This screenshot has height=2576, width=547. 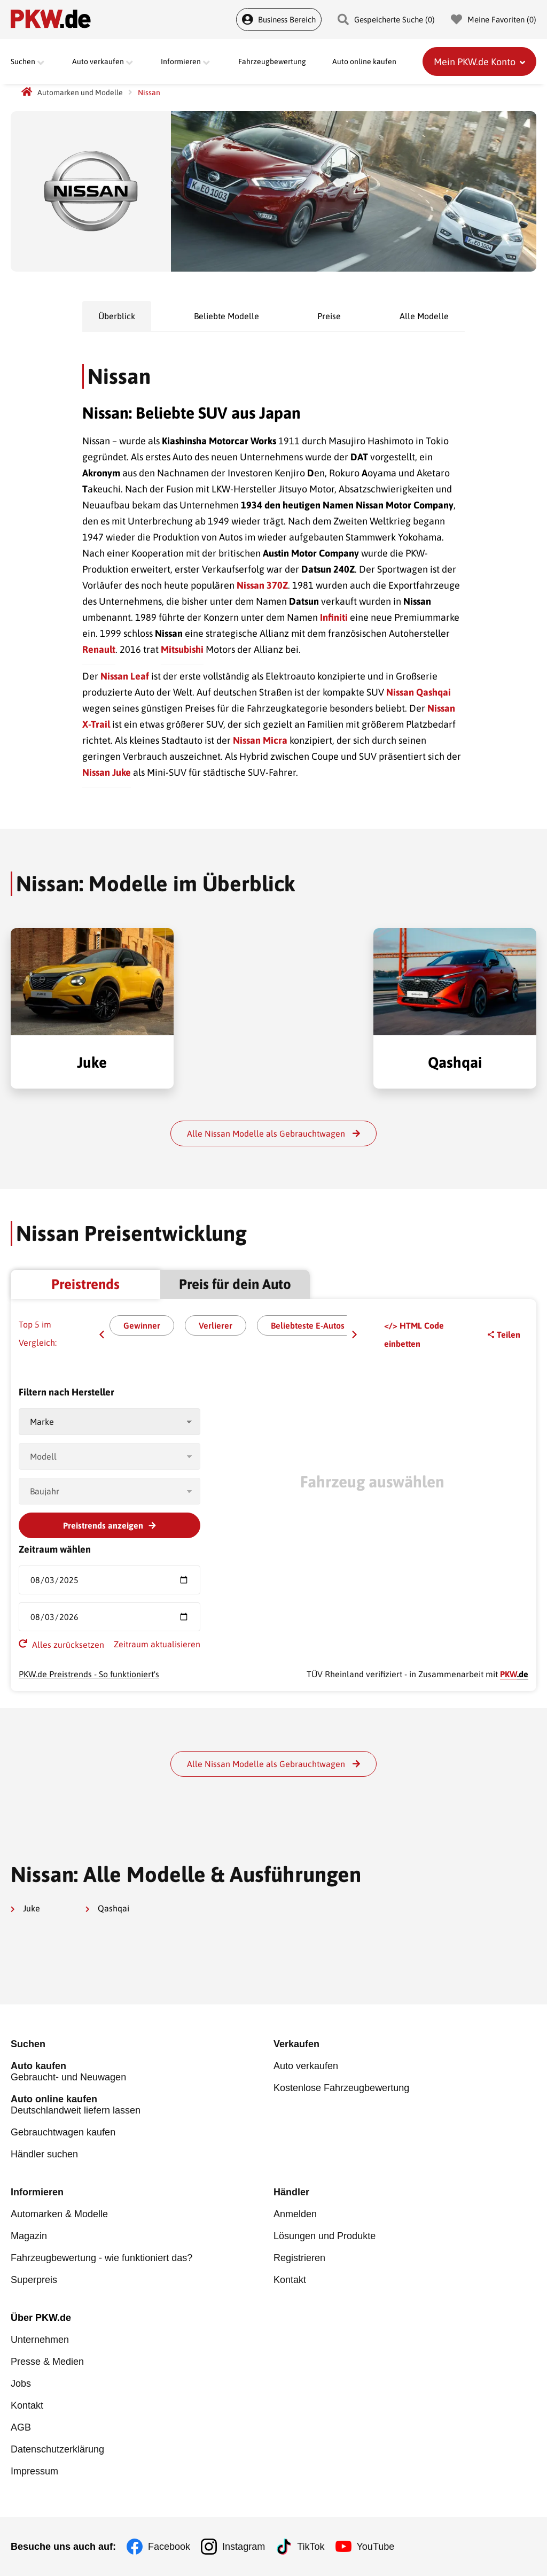 I want to click on Mitsubishi, so click(x=182, y=649).